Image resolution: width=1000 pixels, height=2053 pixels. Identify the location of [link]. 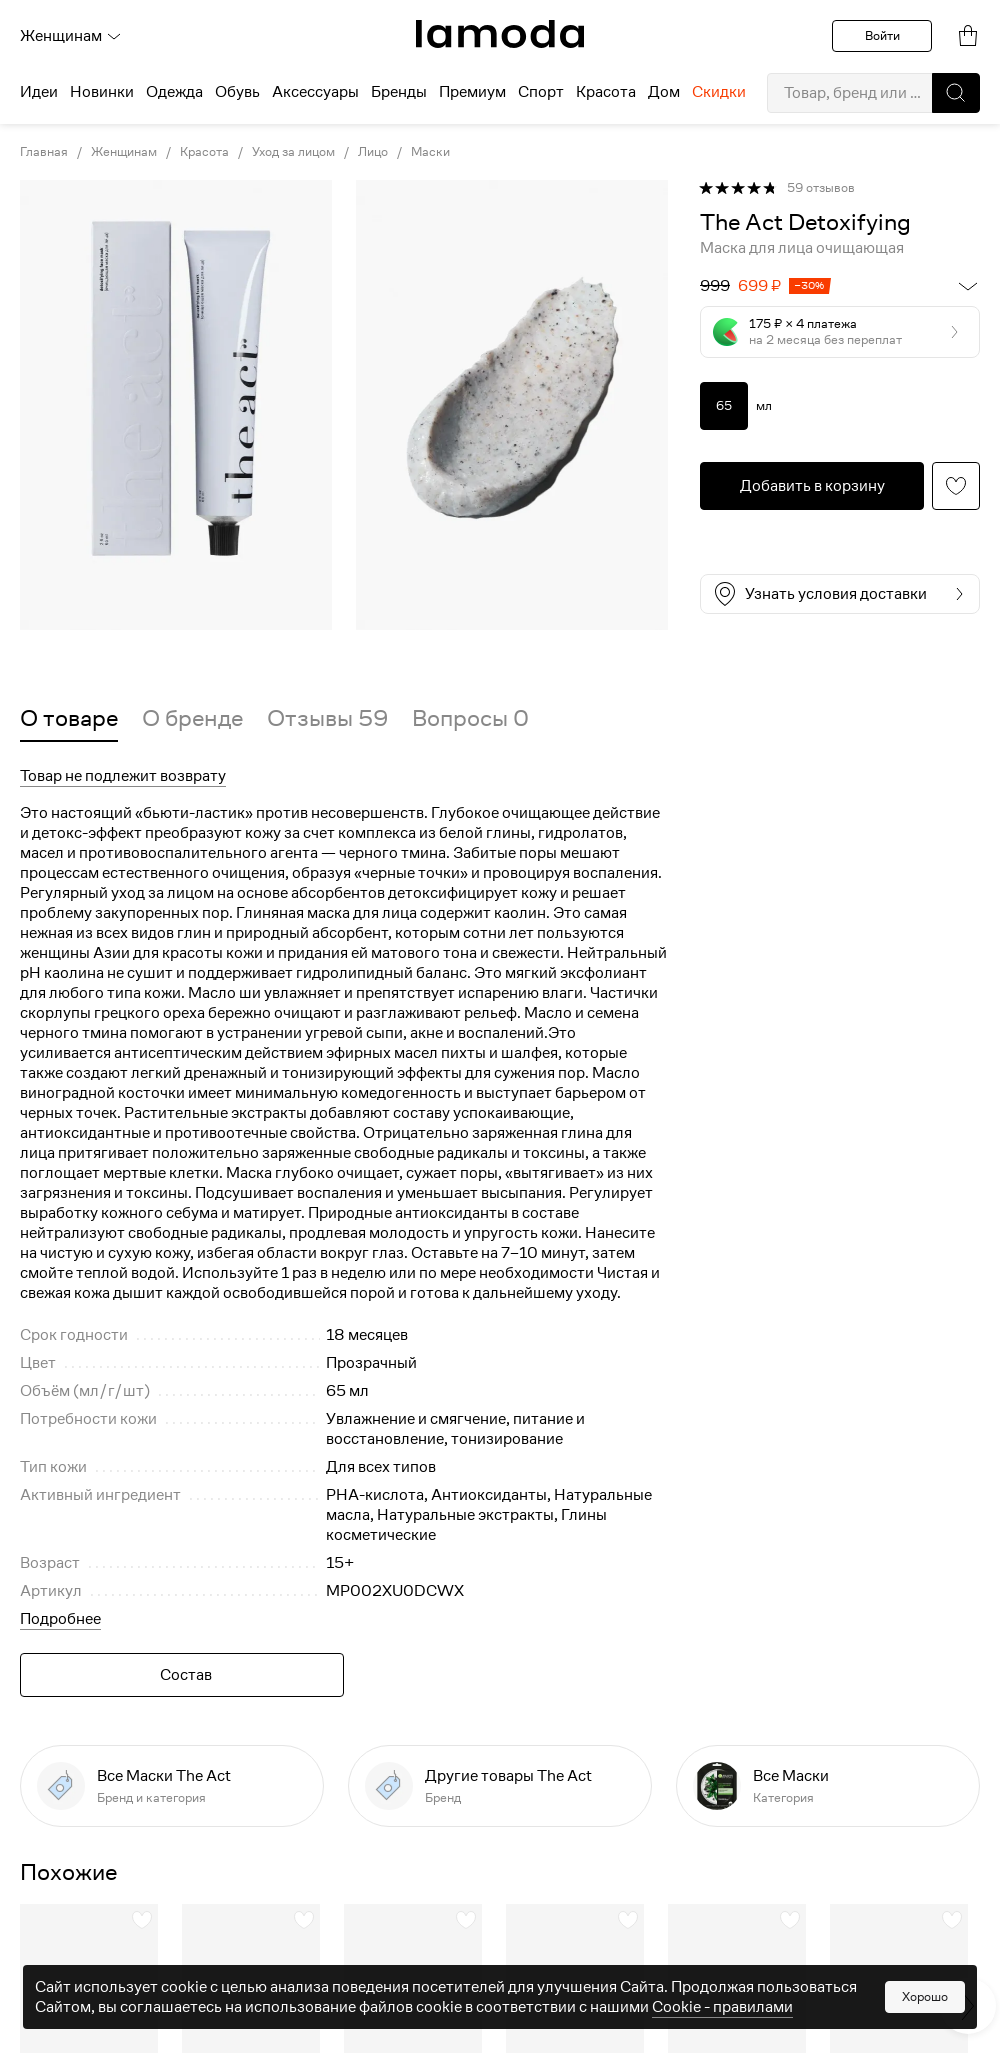
(500, 34).